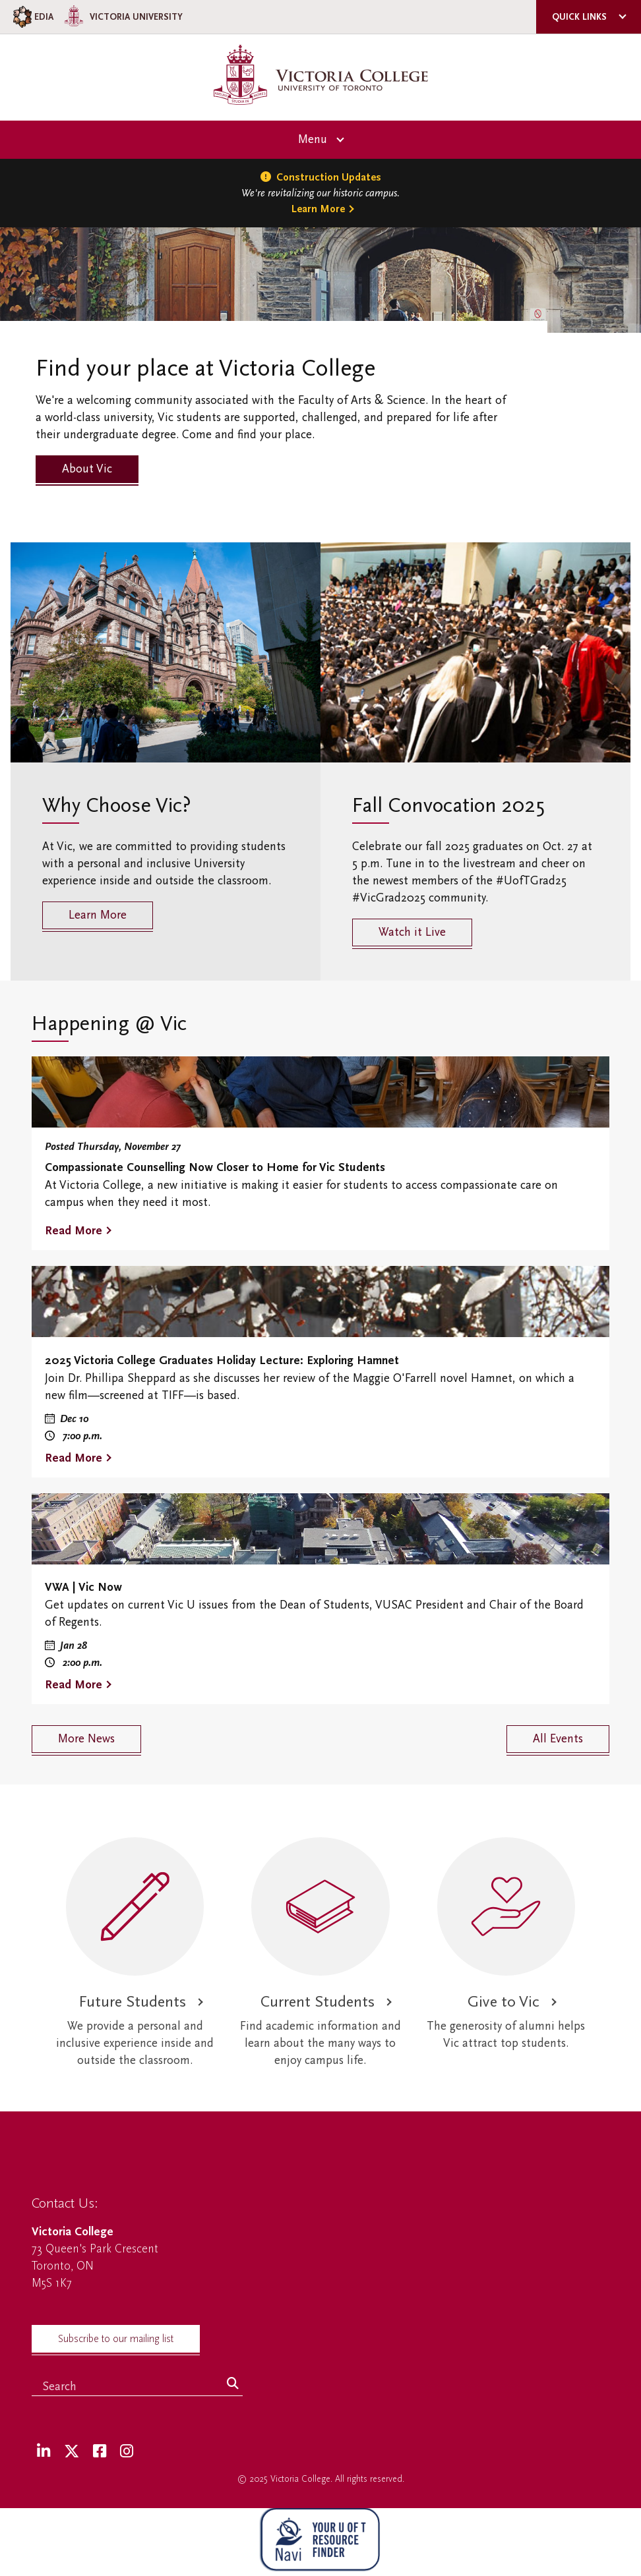 The height and width of the screenshot is (2576, 641). I want to click on Subscribe to our mailing list, so click(115, 2339).